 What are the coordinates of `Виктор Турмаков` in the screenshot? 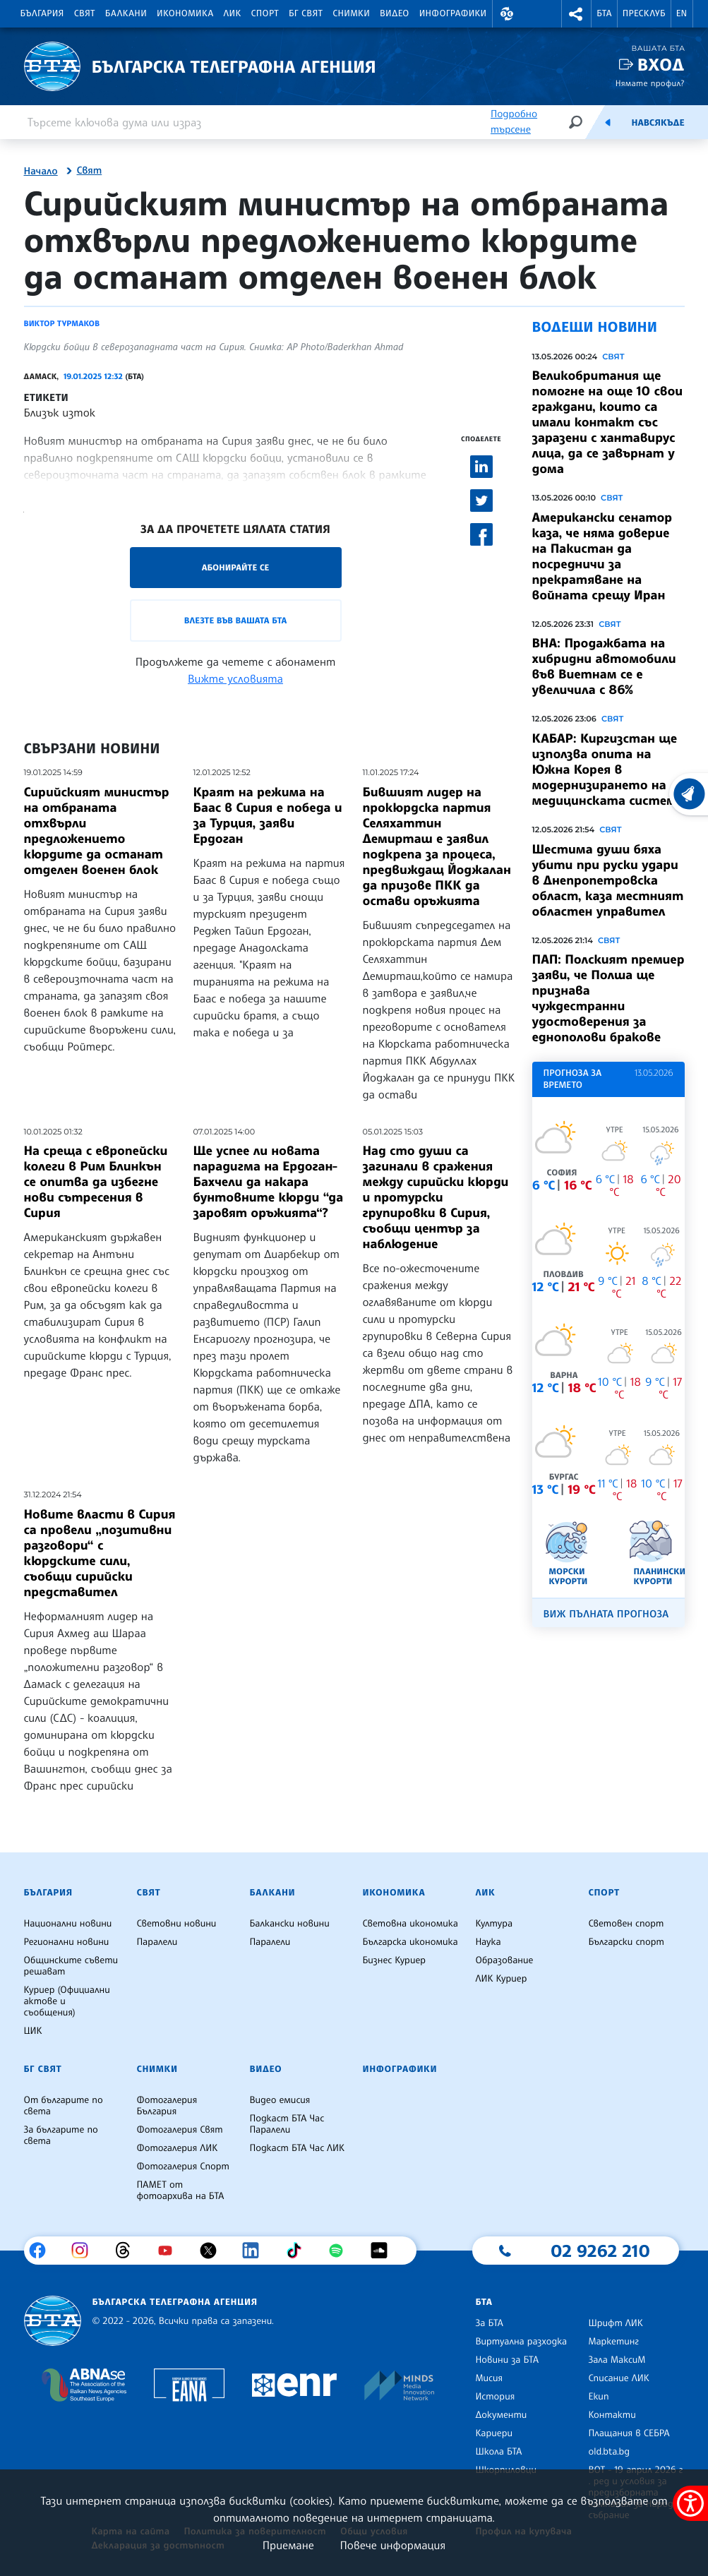 It's located at (62, 323).